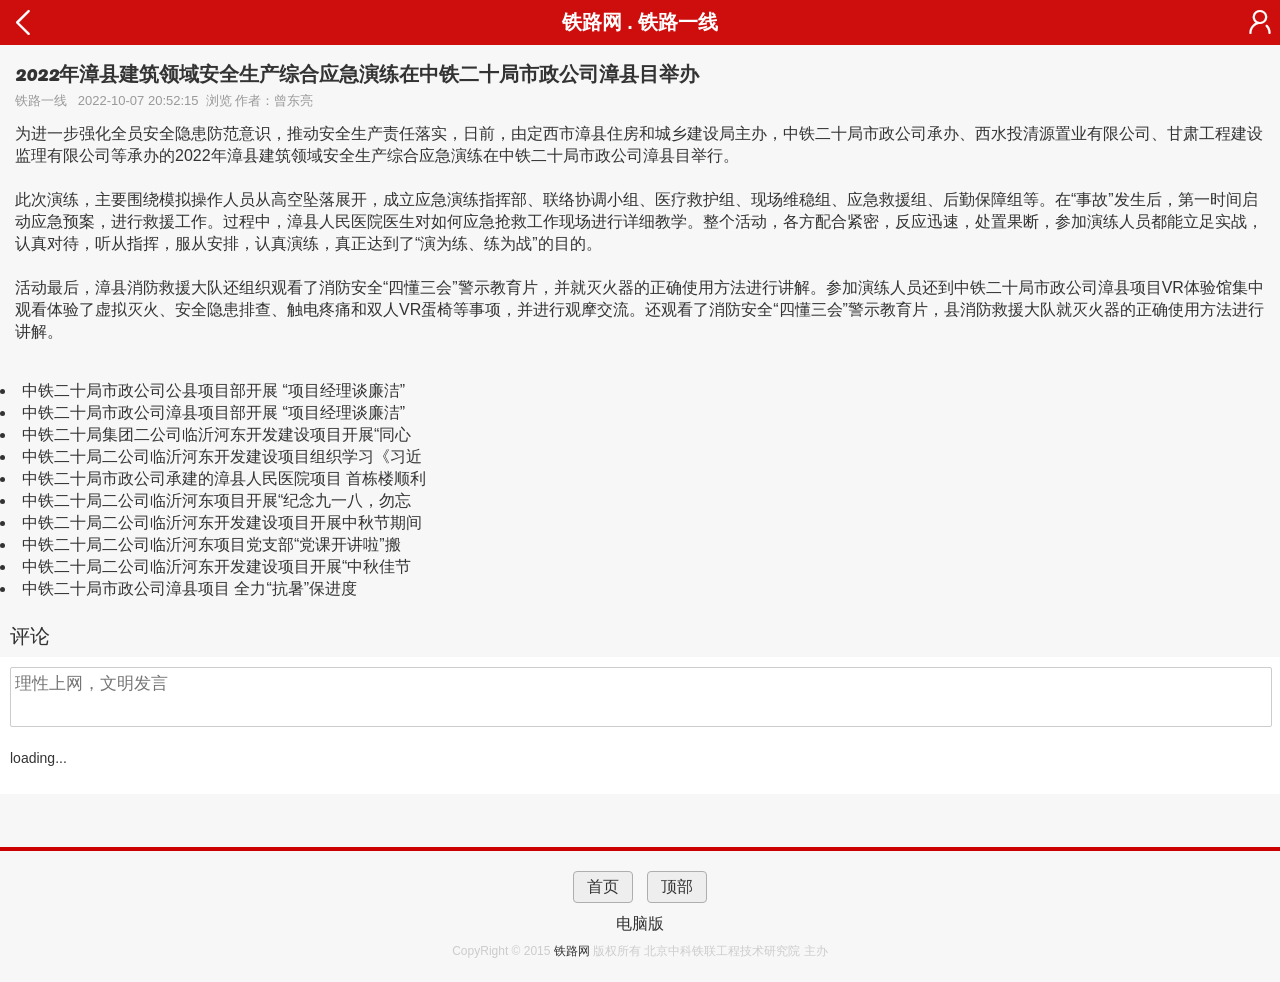 The width and height of the screenshot is (1280, 982). What do you see at coordinates (677, 886) in the screenshot?
I see `顶部` at bounding box center [677, 886].